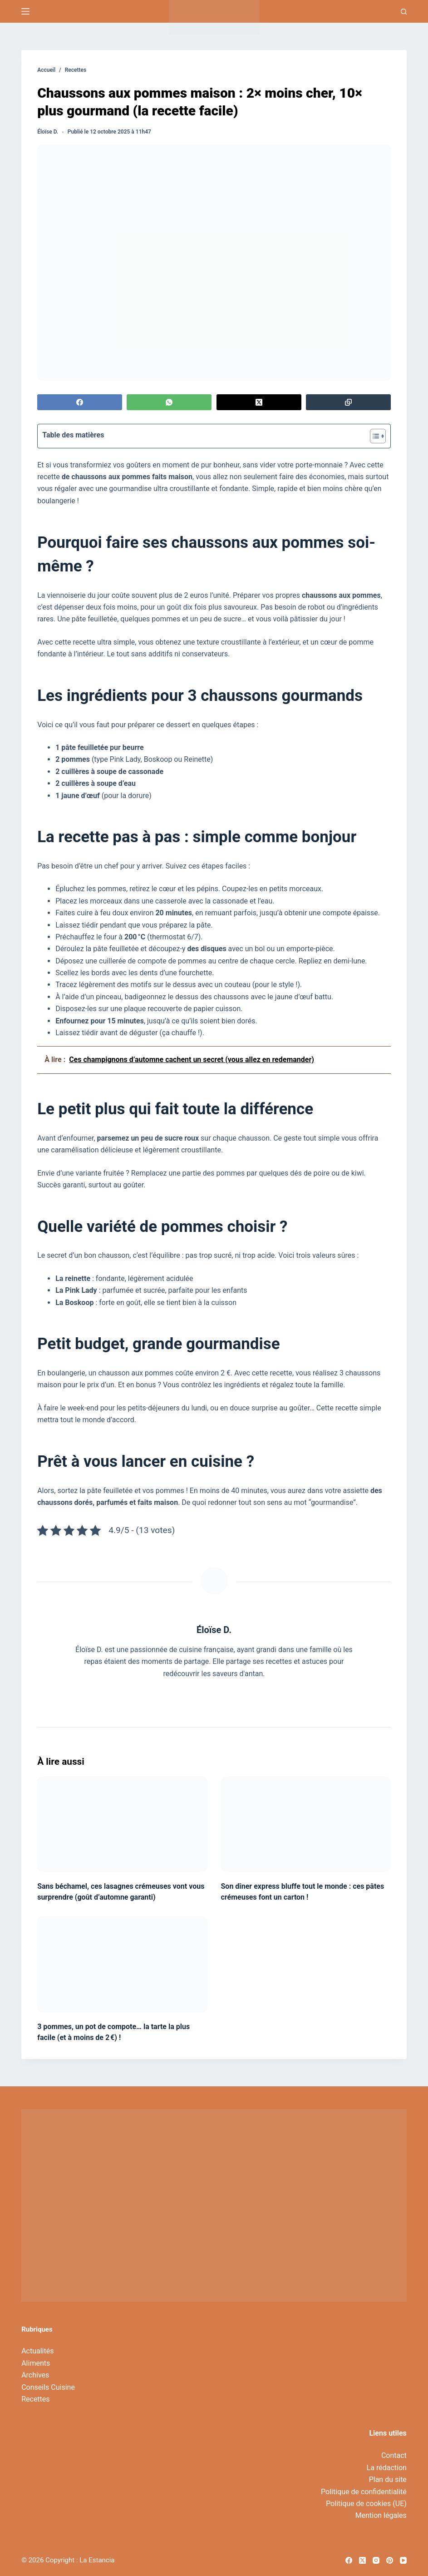 Image resolution: width=428 pixels, height=2576 pixels. I want to click on [Facebook], so click(79, 402).